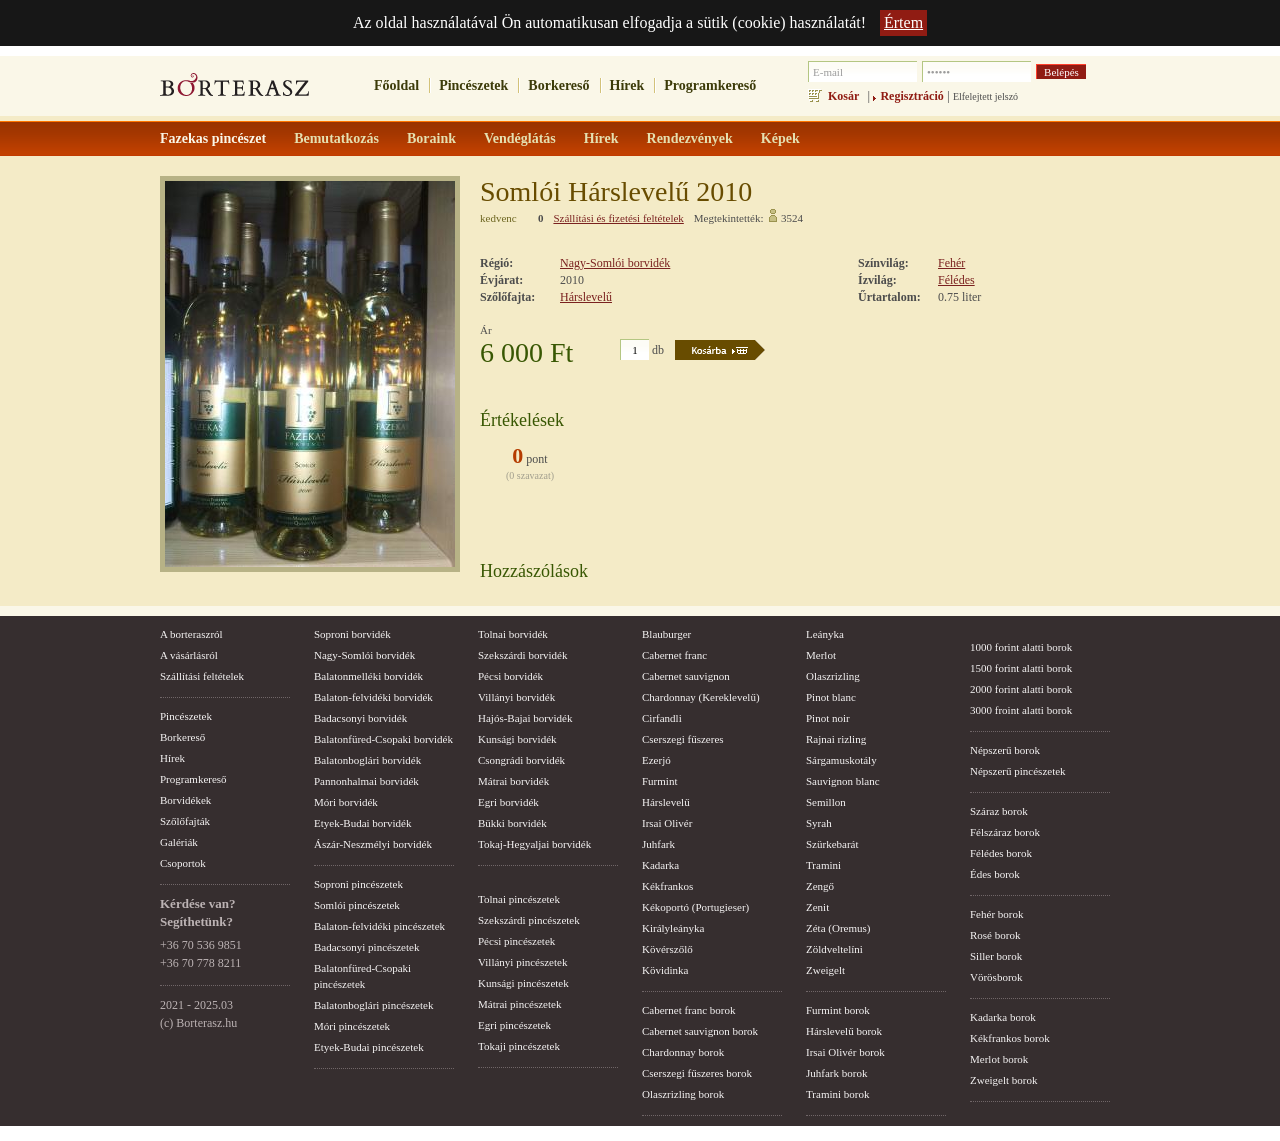 The width and height of the screenshot is (1280, 1141). What do you see at coordinates (1021, 647) in the screenshot?
I see `1000 forint alatti borok` at bounding box center [1021, 647].